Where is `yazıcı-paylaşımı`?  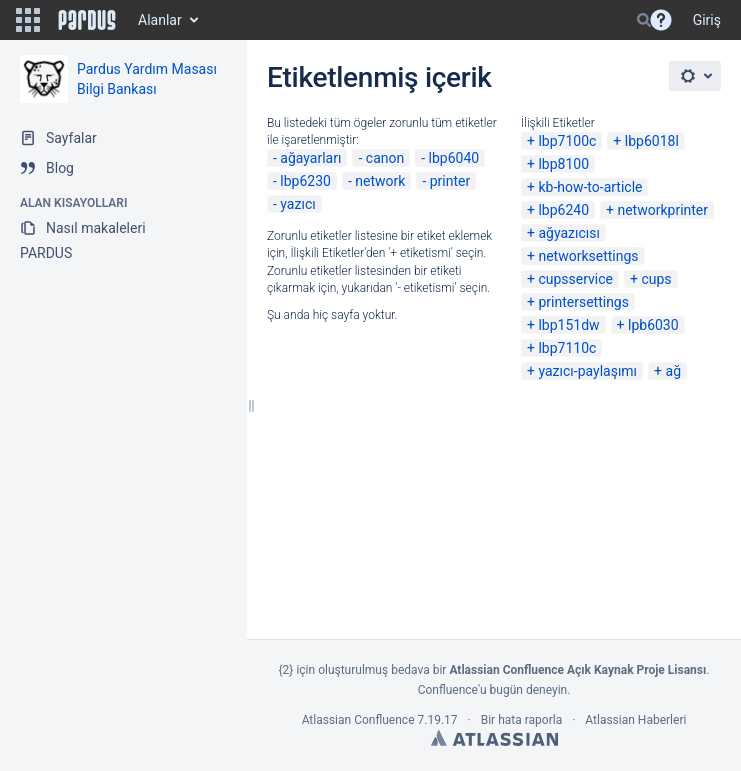 yazıcı-paylaşımı is located at coordinates (587, 371).